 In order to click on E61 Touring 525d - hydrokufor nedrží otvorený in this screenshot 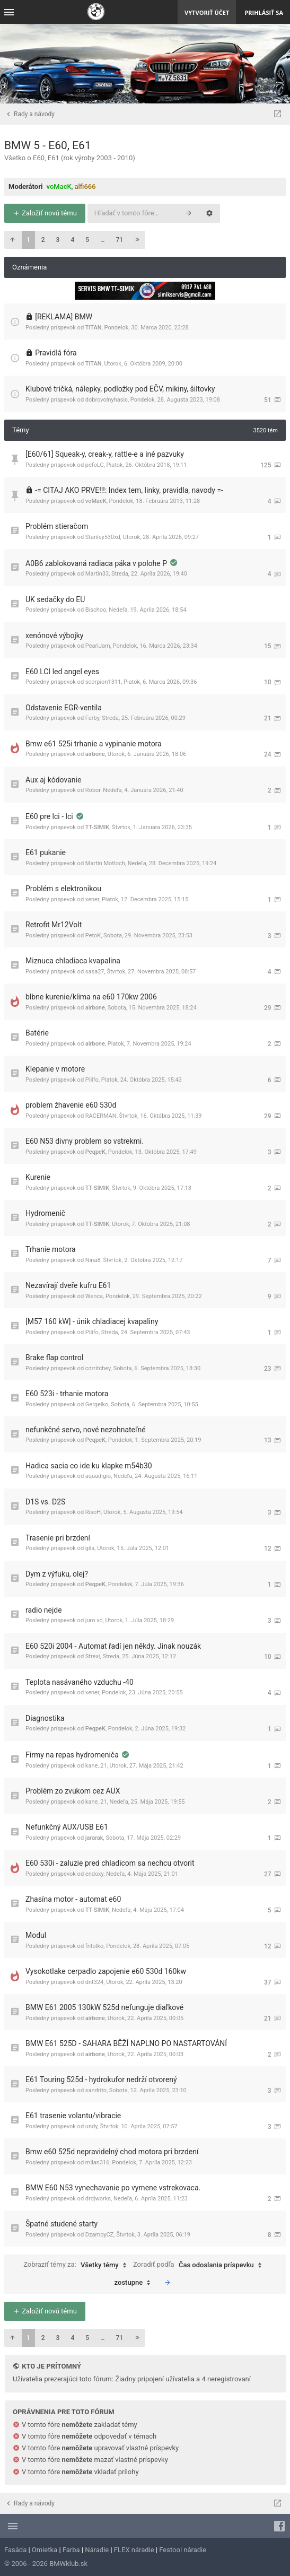, I will do `click(101, 2079)`.